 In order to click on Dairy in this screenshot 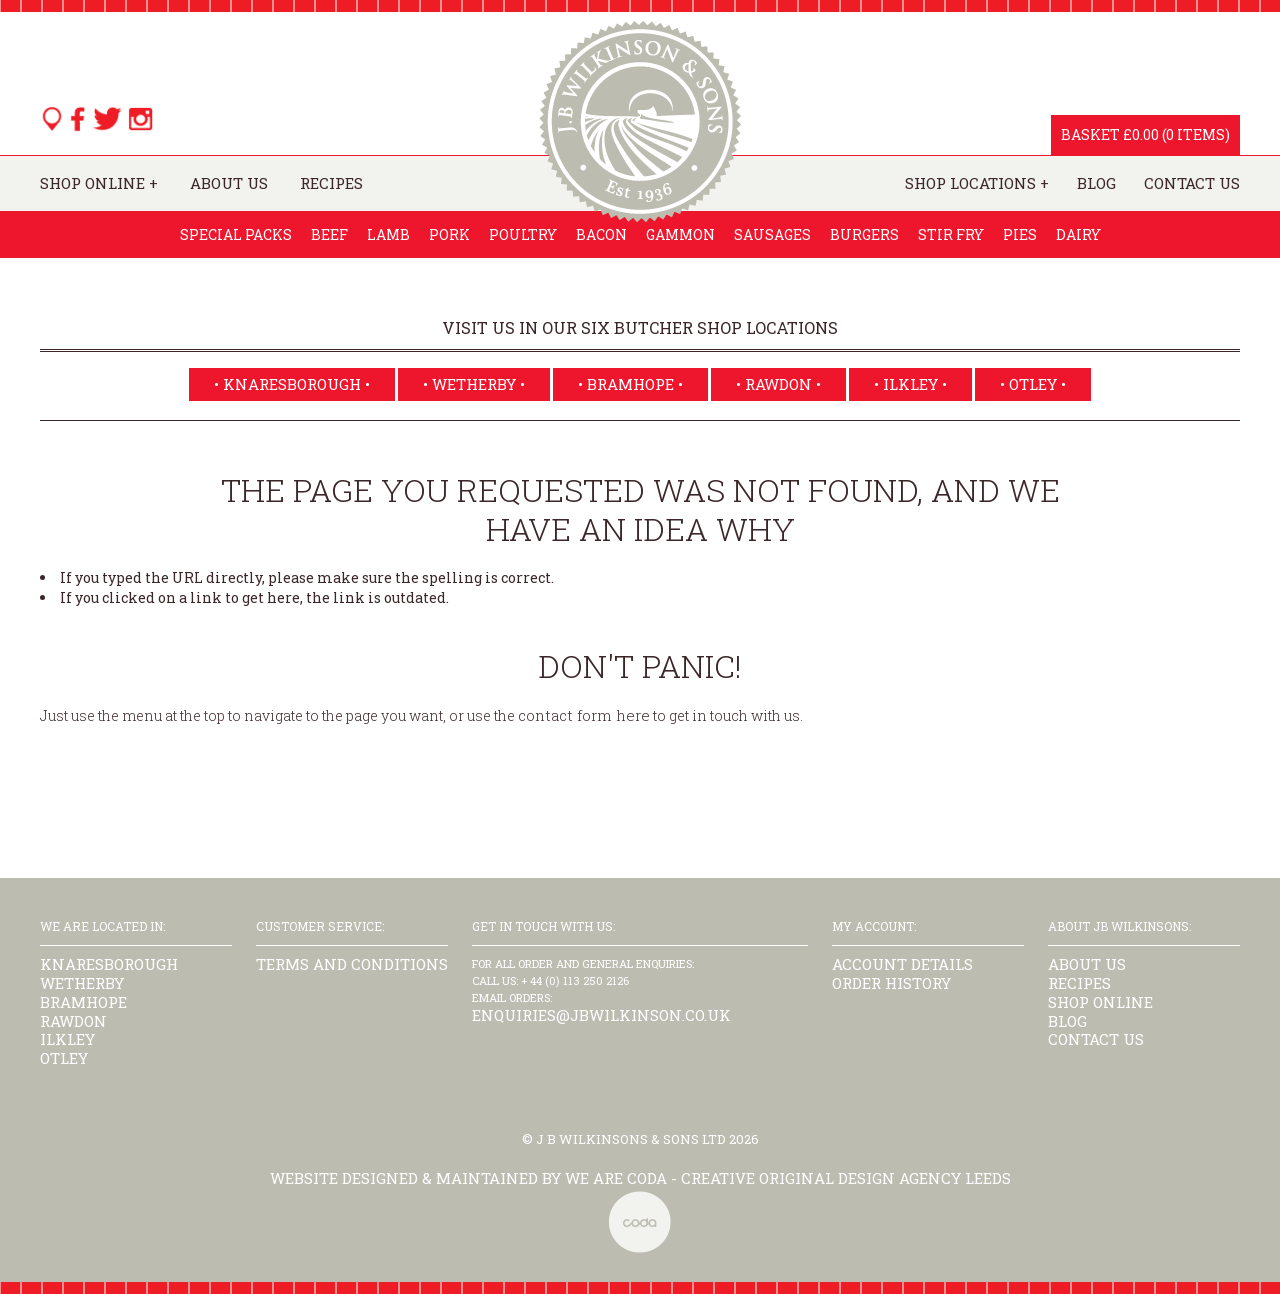, I will do `click(1078, 234)`.